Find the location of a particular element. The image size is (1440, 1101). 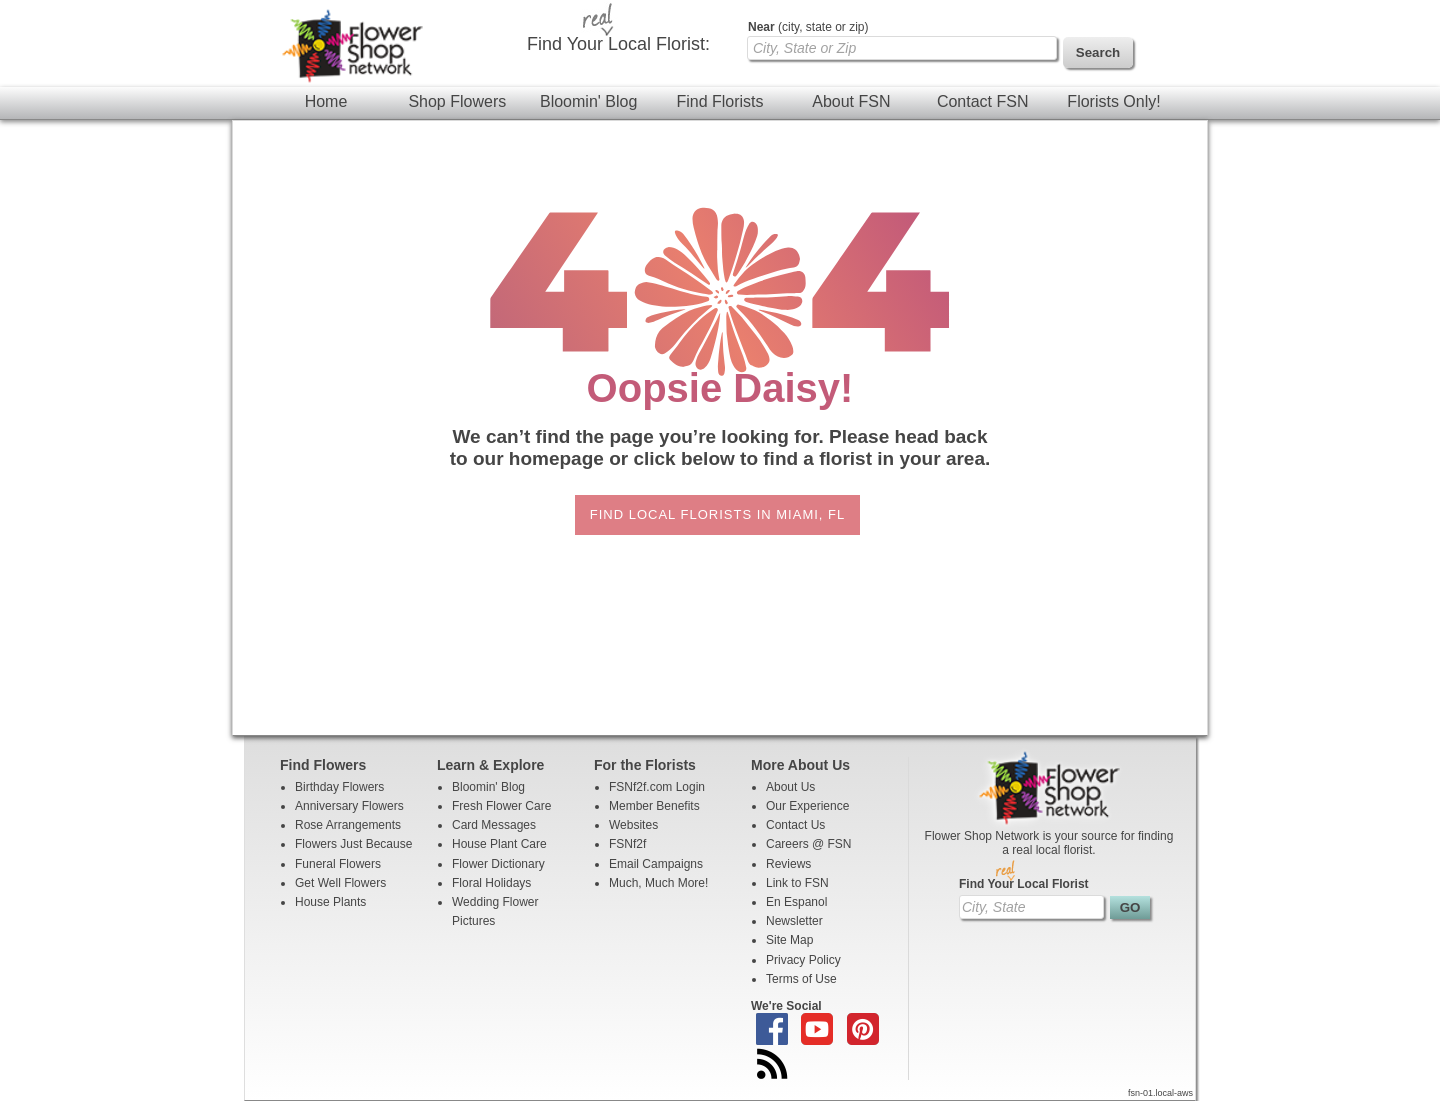

Bloomin' Blog is located at coordinates (588, 101).